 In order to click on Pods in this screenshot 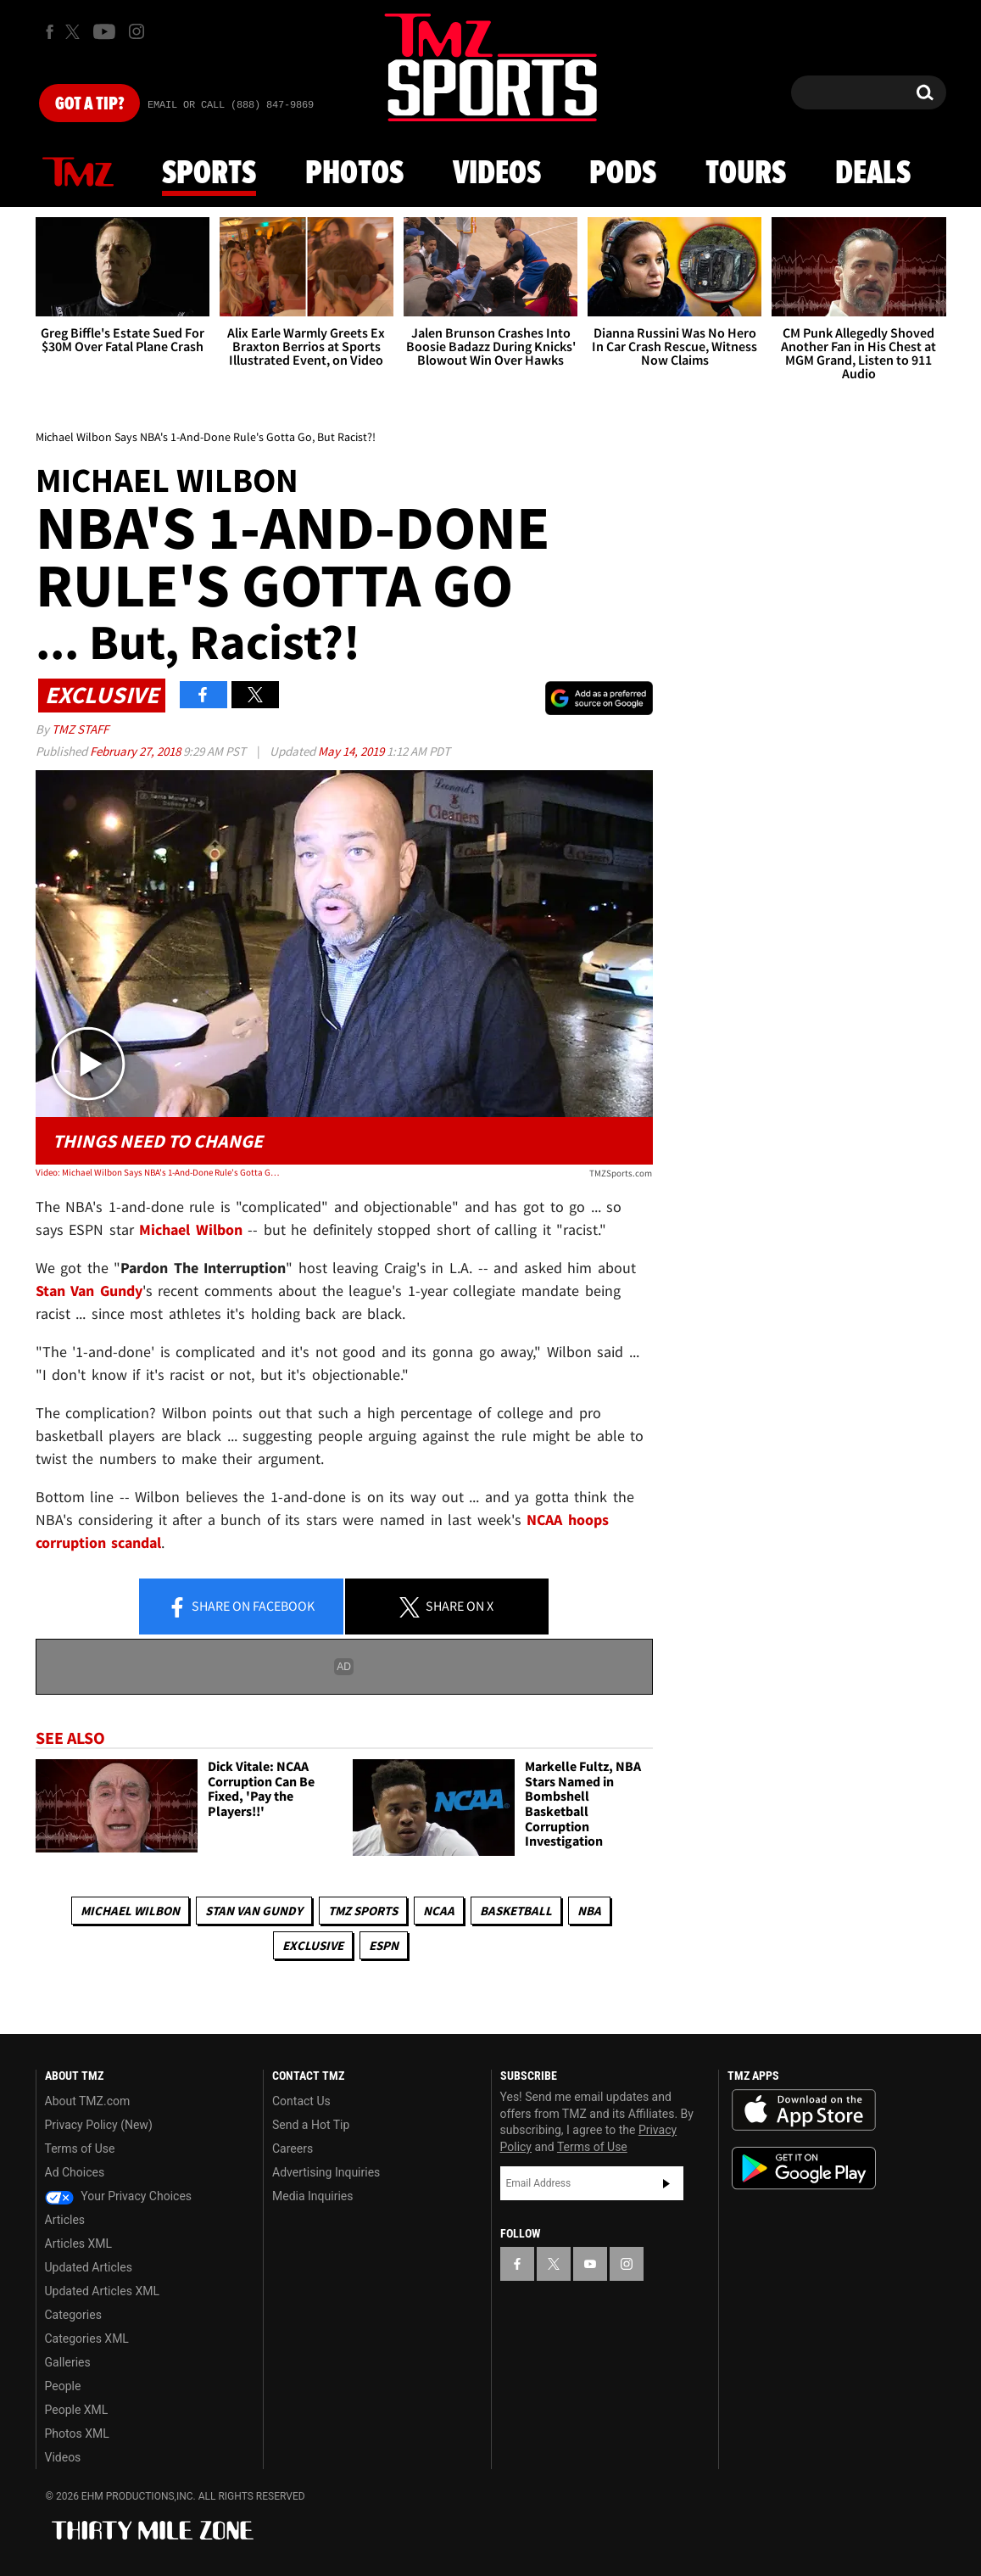, I will do `click(622, 174)`.